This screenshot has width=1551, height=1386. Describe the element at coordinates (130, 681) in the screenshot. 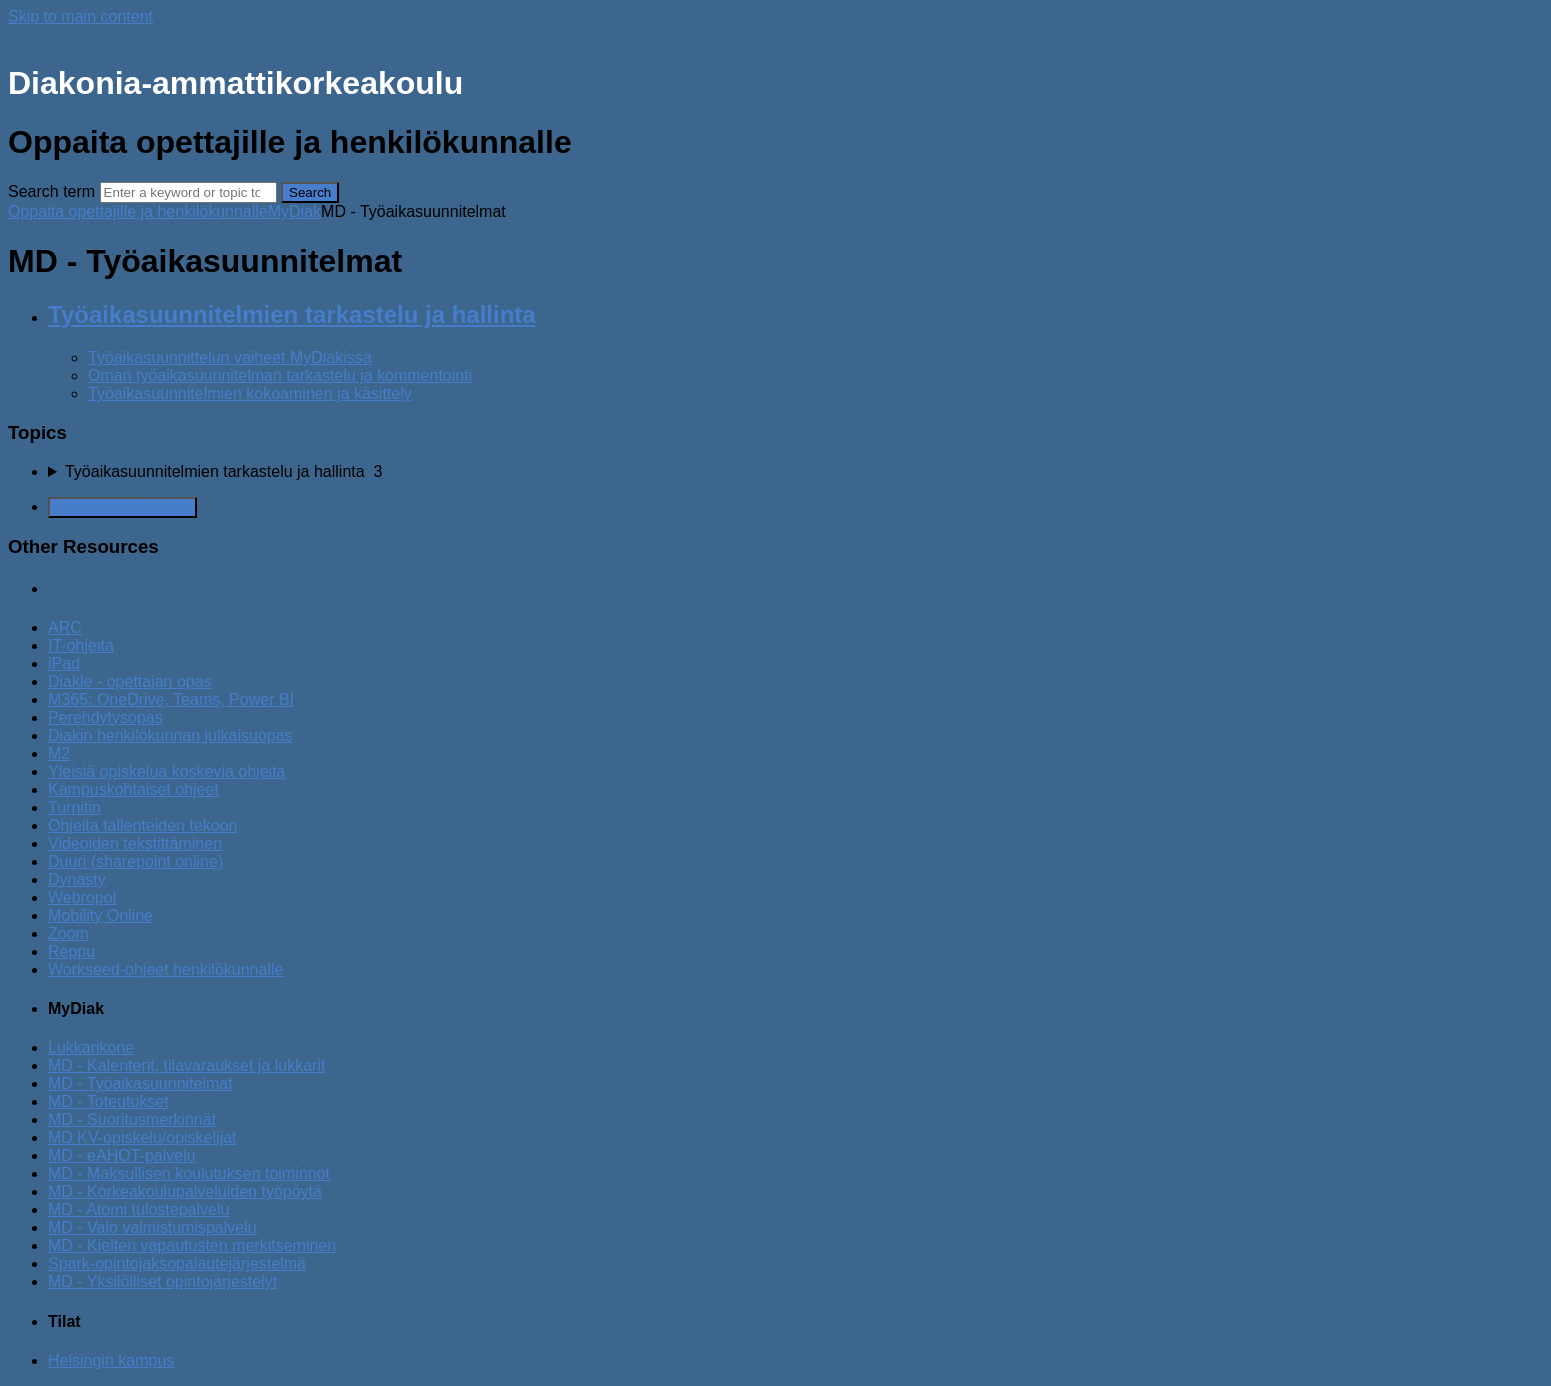

I see `Diakle - opettajan opas` at that location.